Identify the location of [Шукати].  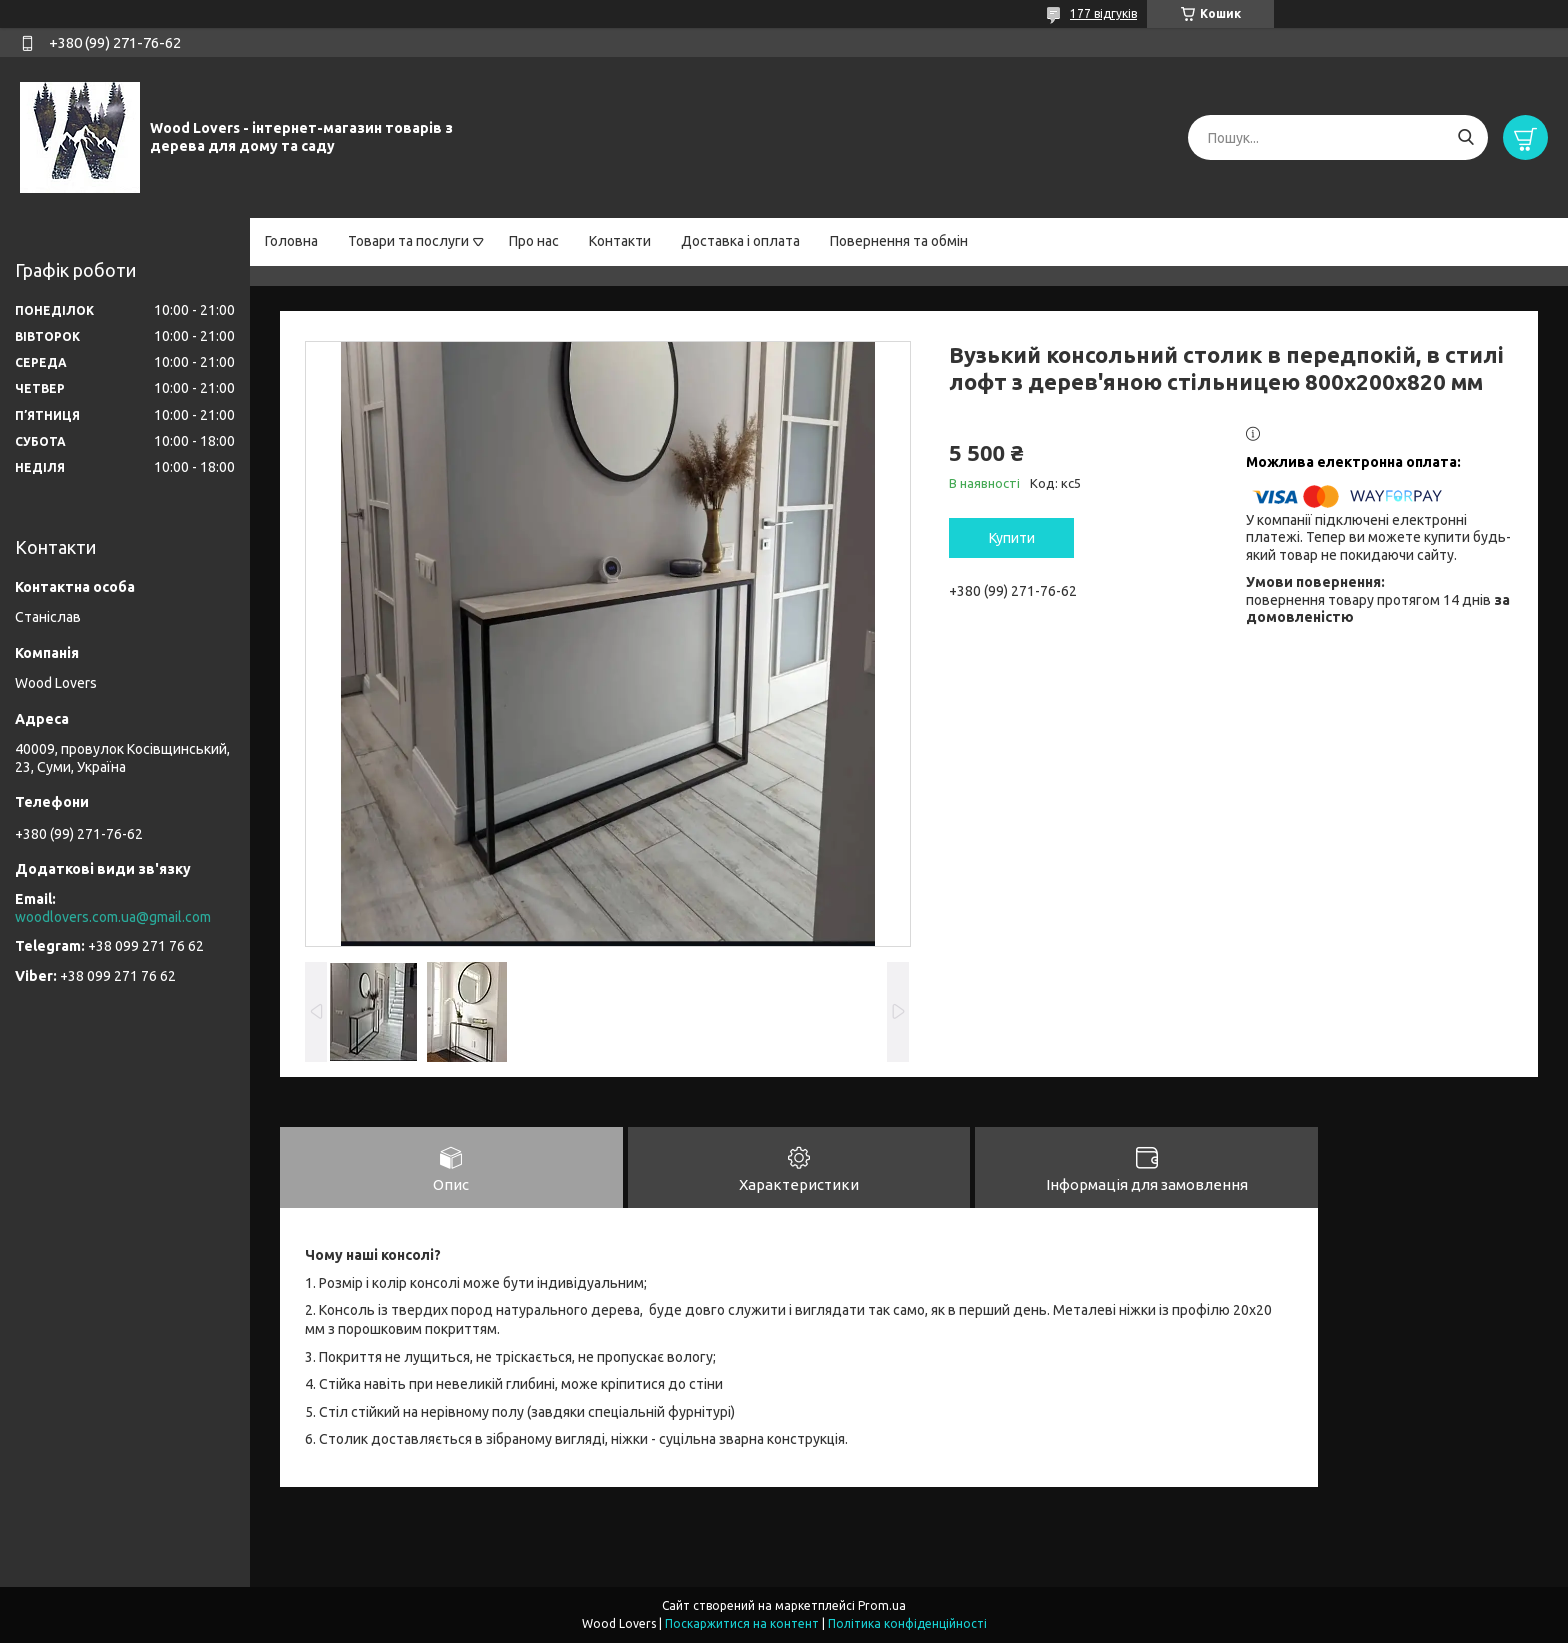
(1465, 137).